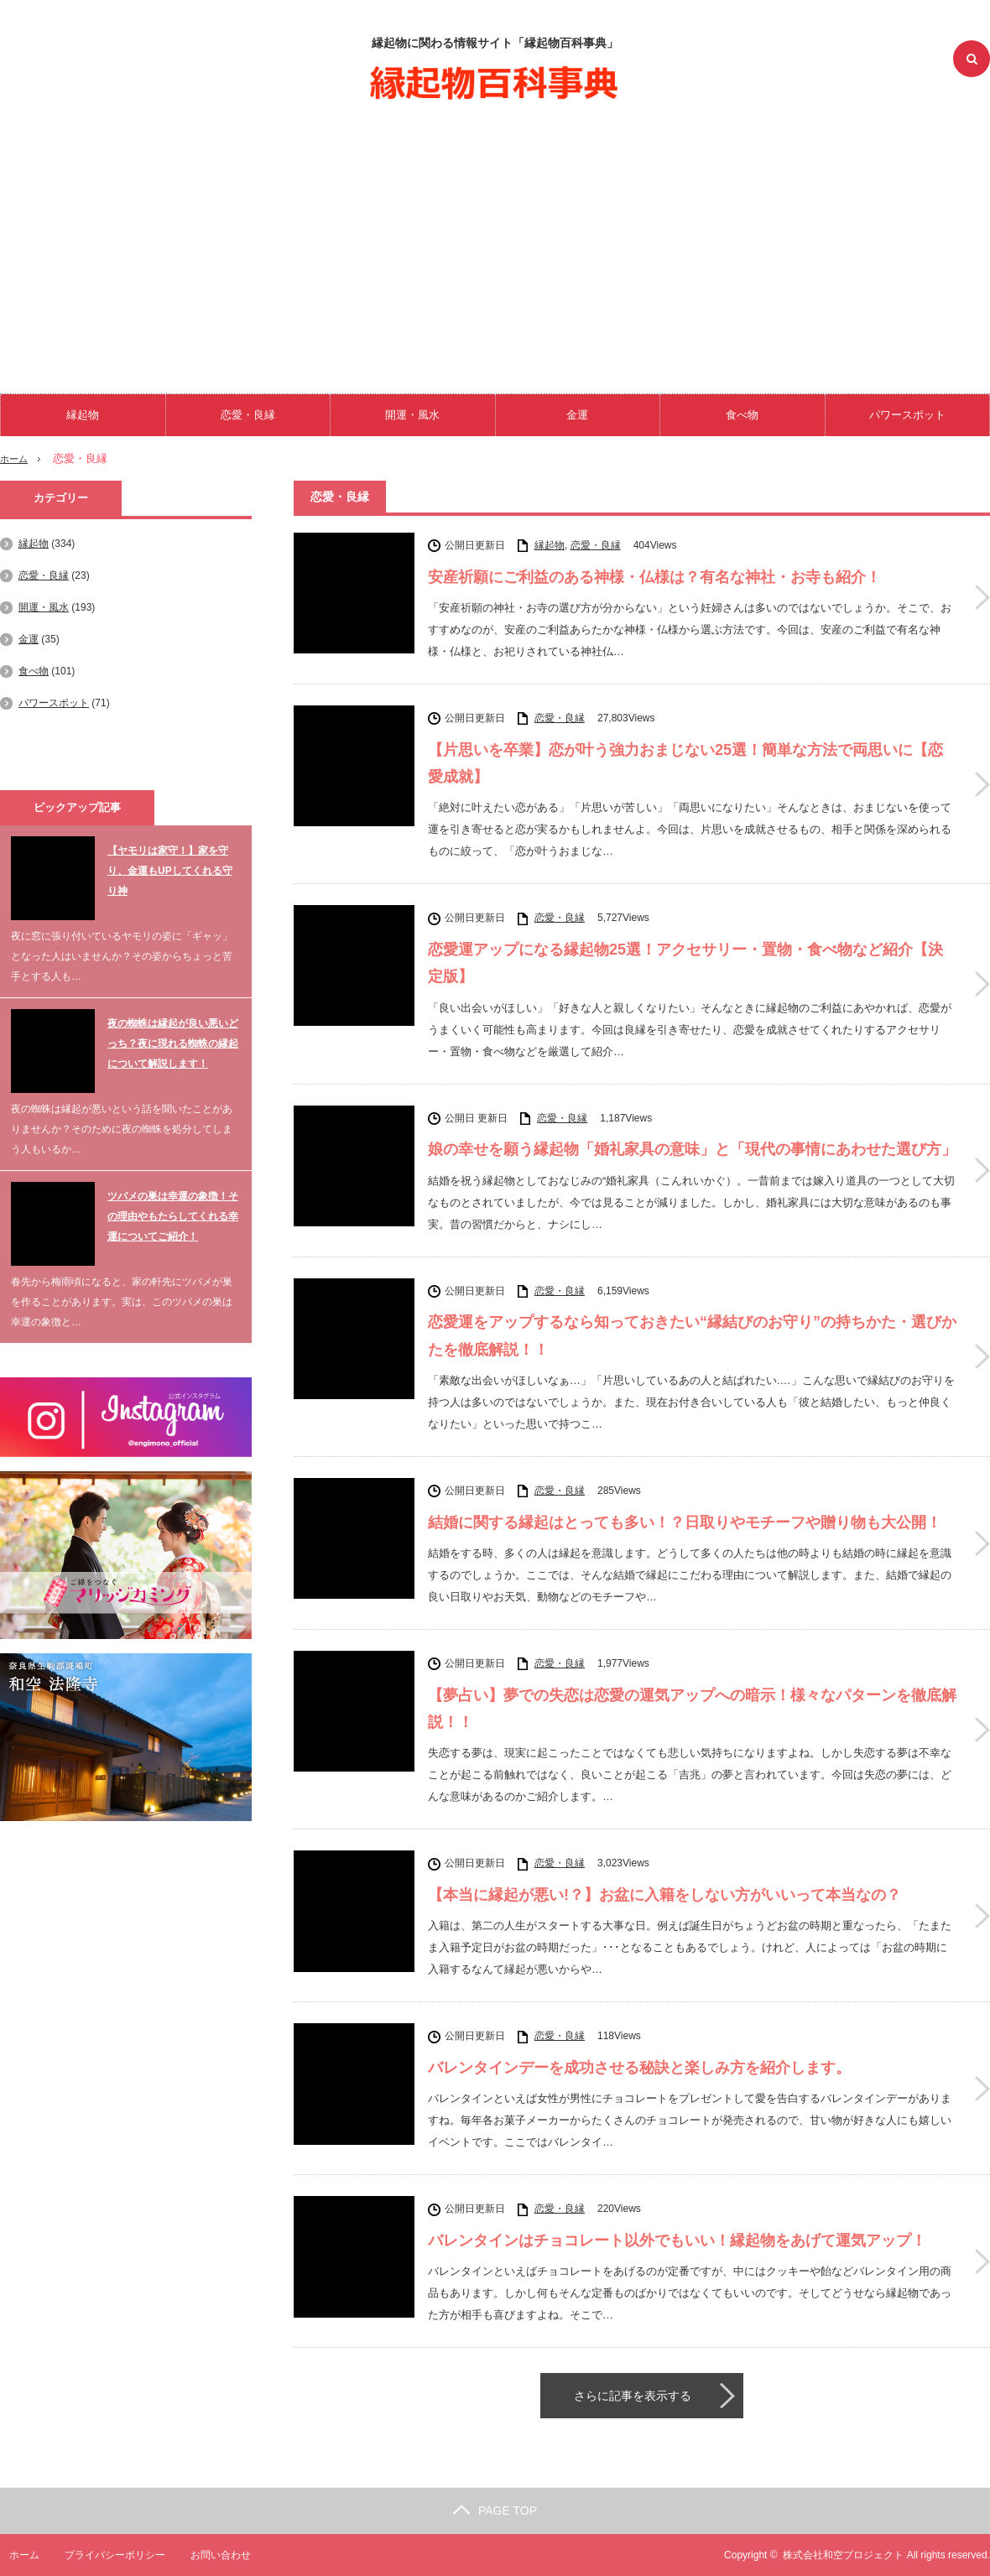  I want to click on パワースポット, so click(907, 415).